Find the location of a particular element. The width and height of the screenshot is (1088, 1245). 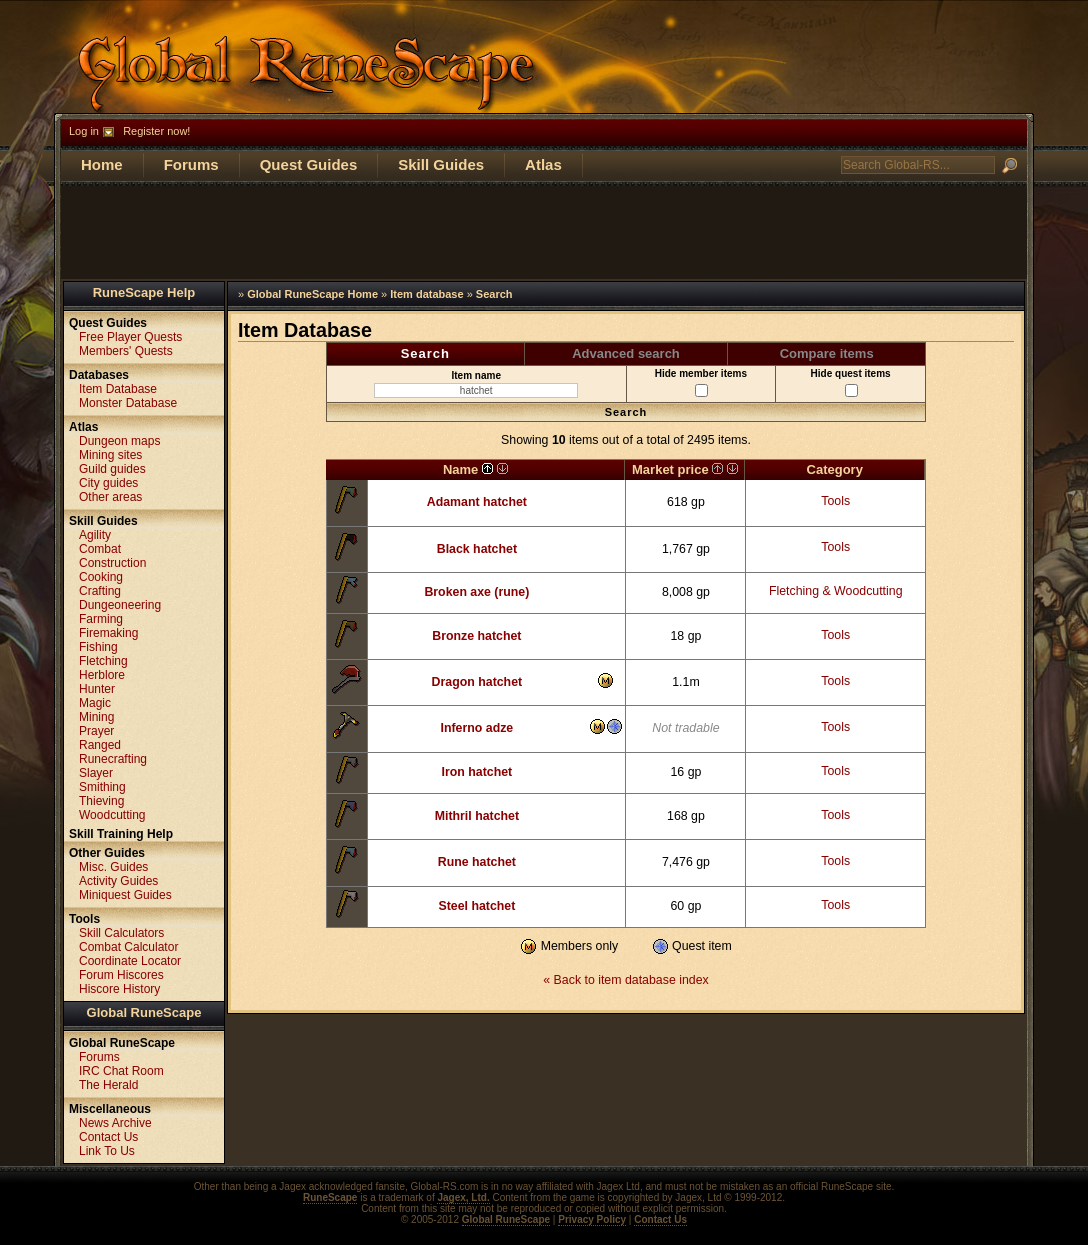

Bronze hatchet is located at coordinates (476, 636).